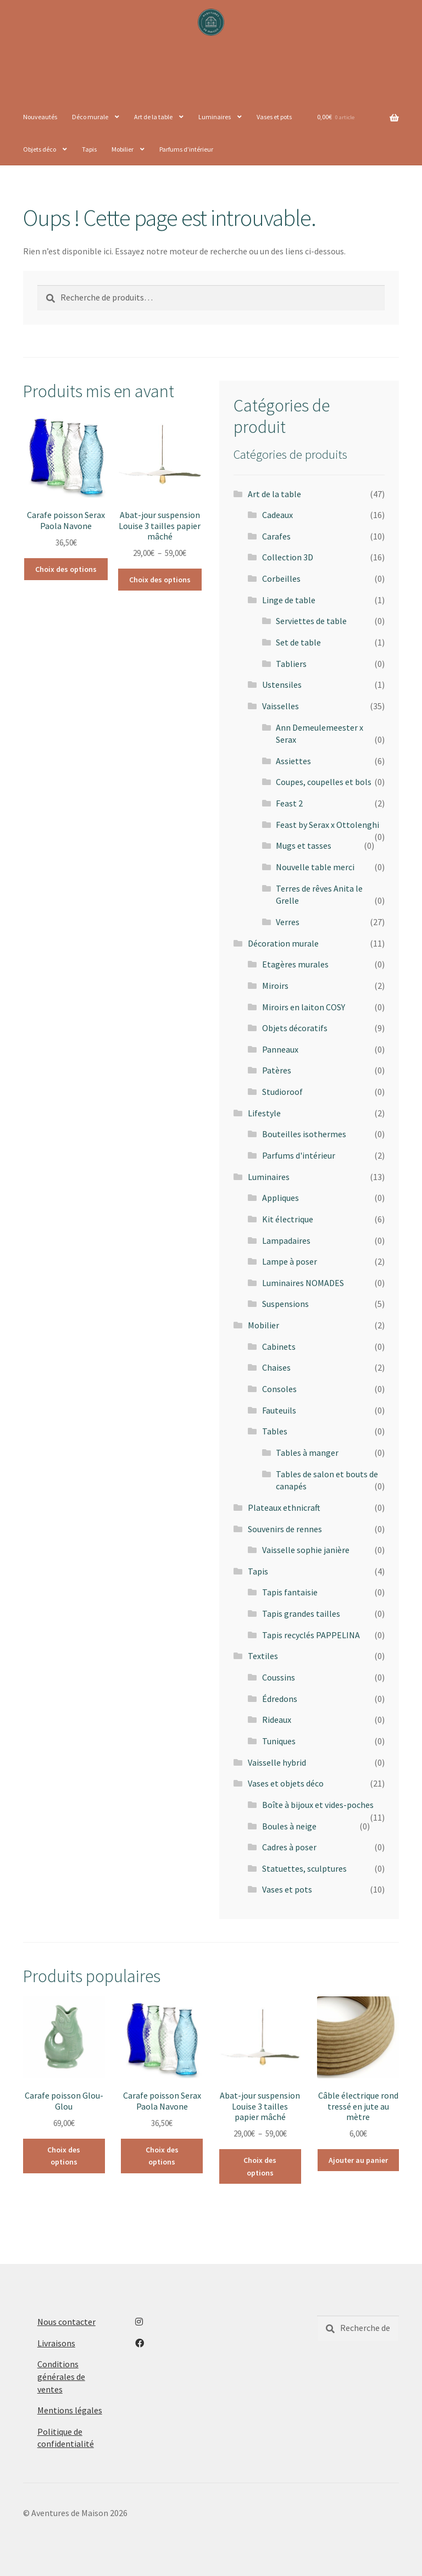 The height and width of the screenshot is (2576, 422). Describe the element at coordinates (288, 599) in the screenshot. I see `Linge de table` at that location.